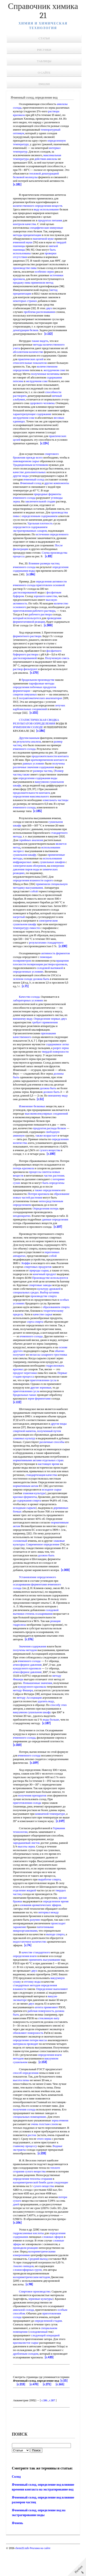 The height and width of the screenshot is (2576, 86). Describe the element at coordinates (39, 727) in the screenshot. I see `СТАТИСТИЧЕСКАЯ СВОДКА` at that location.